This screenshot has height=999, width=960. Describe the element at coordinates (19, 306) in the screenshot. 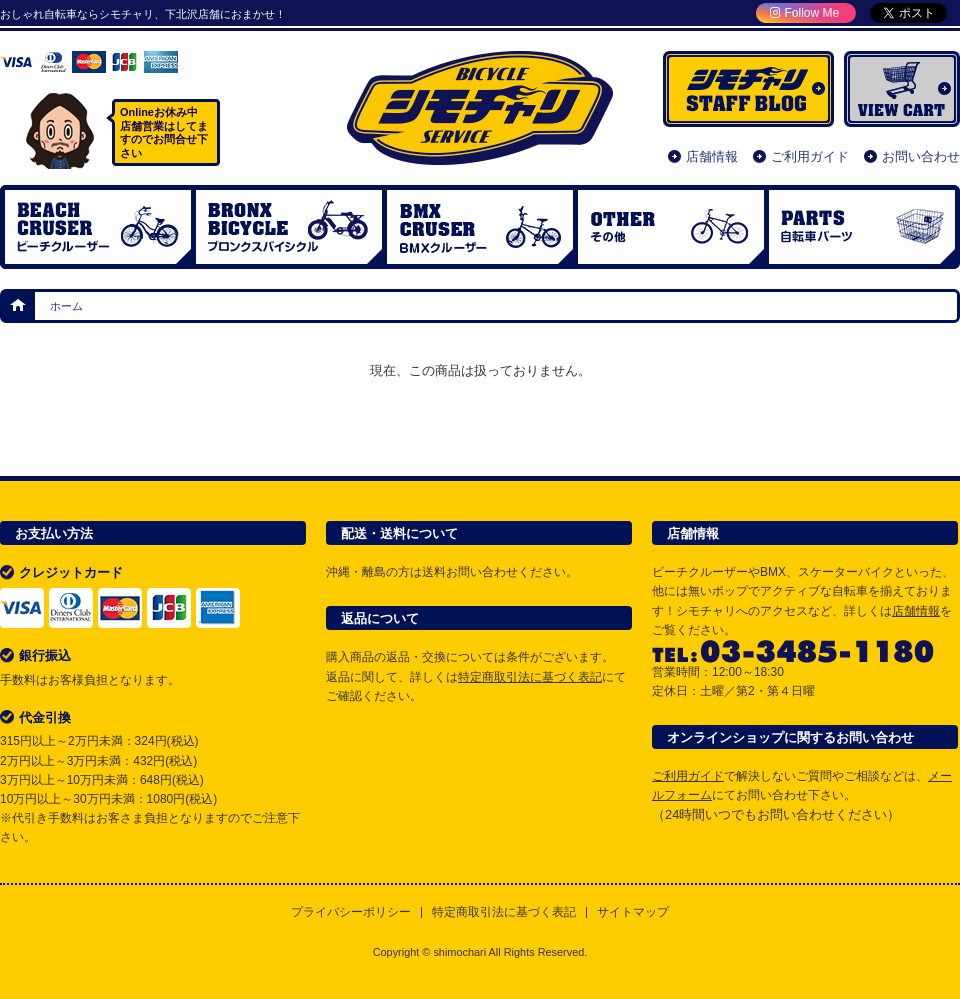

I see `ホーム` at that location.